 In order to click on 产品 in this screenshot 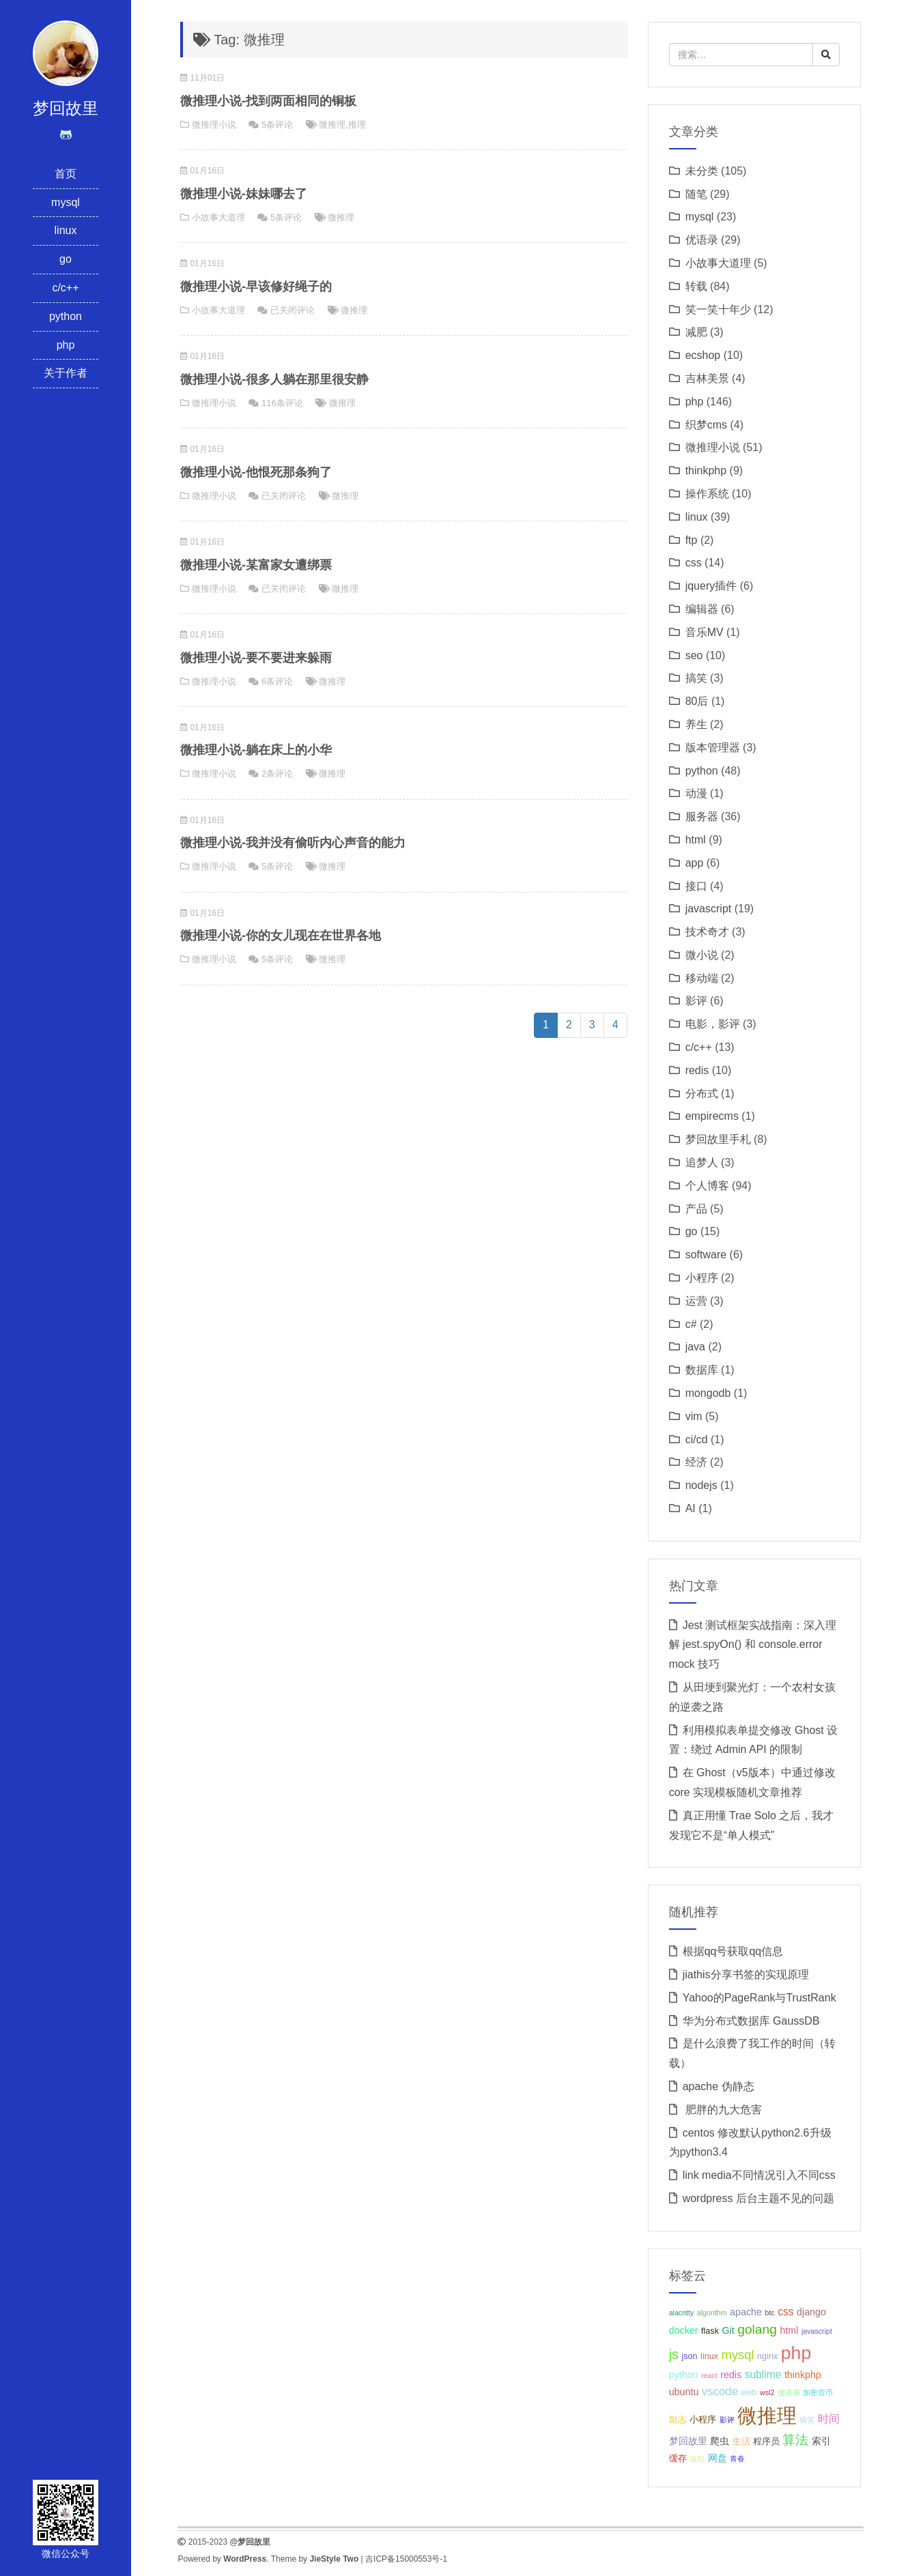, I will do `click(696, 1209)`.